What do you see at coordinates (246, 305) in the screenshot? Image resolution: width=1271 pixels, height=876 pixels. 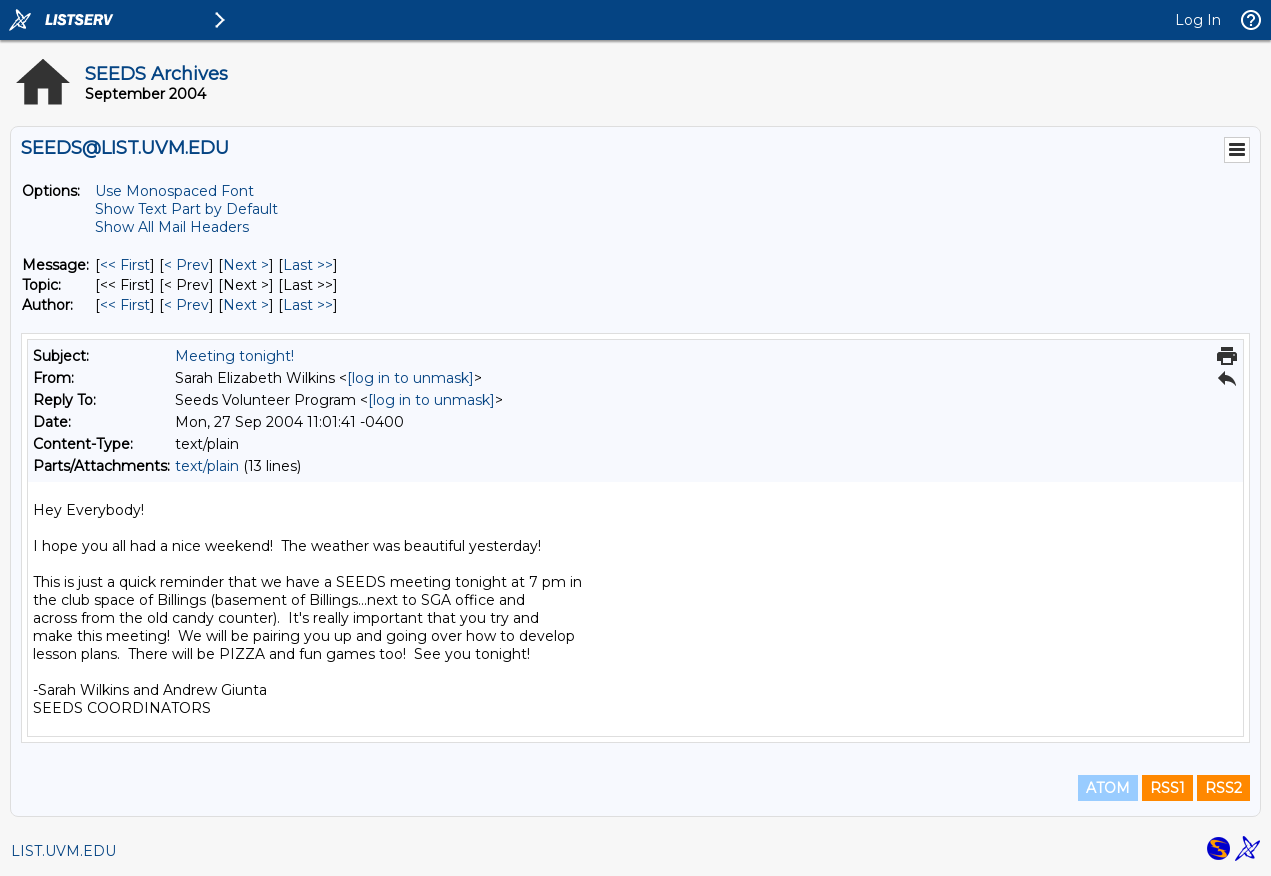 I see `Next > [Next Message By Author]` at bounding box center [246, 305].